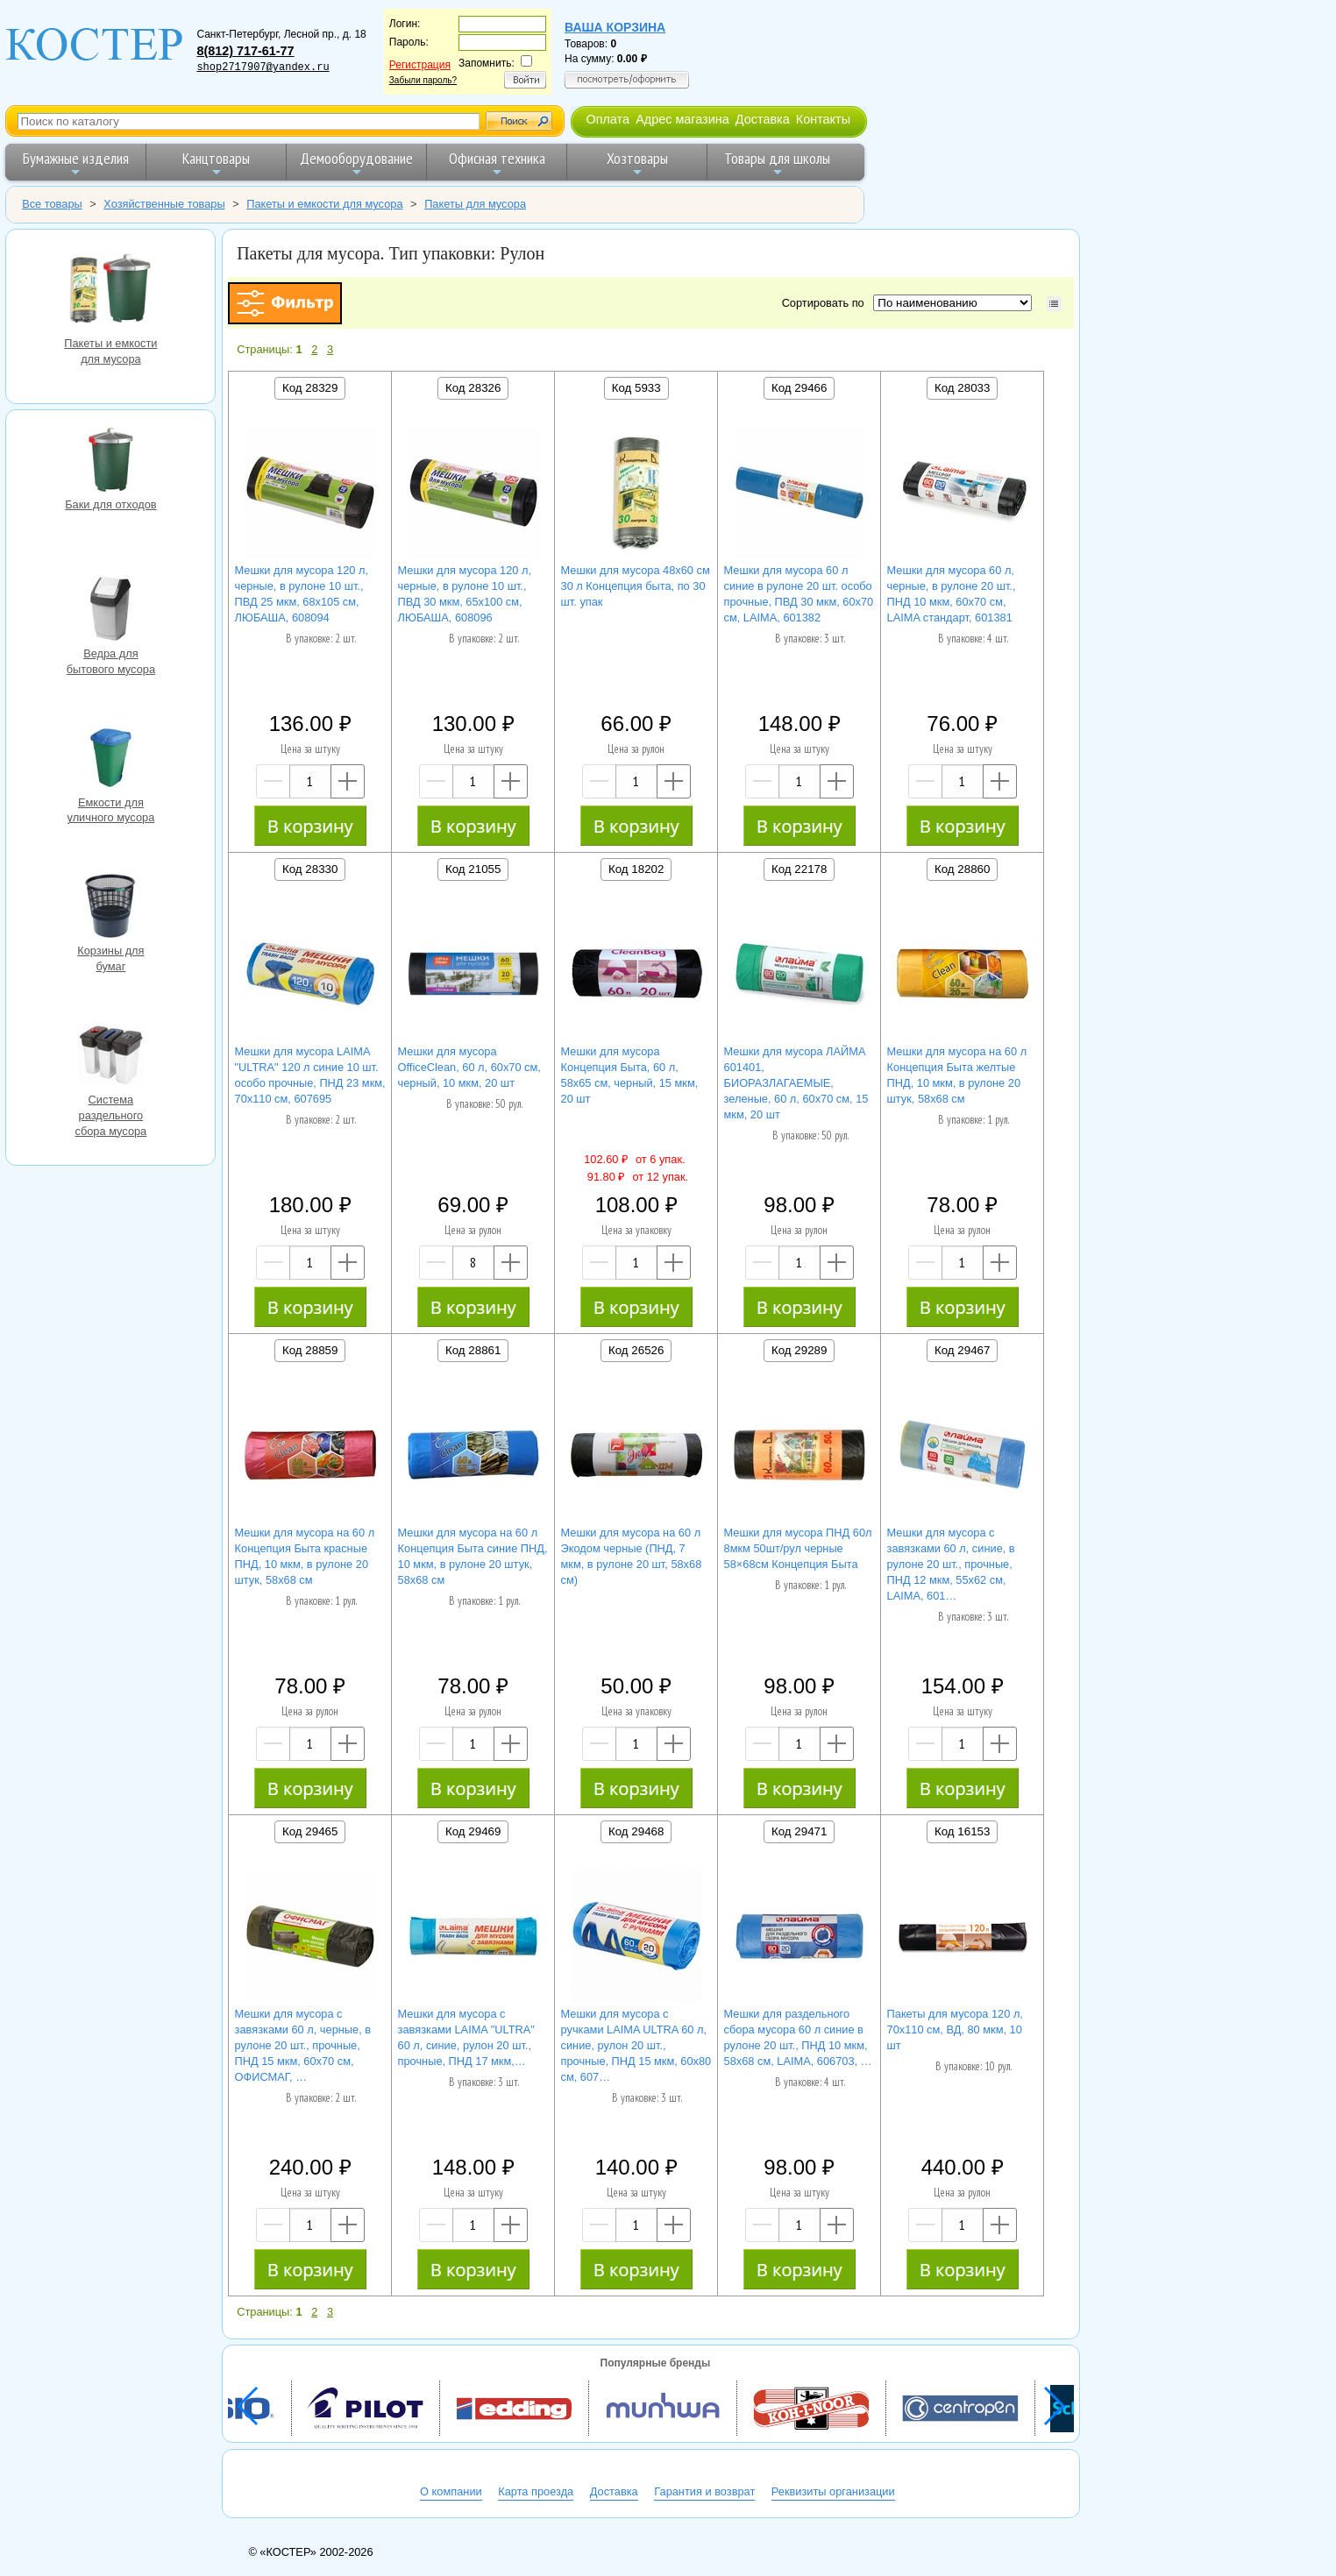 The height and width of the screenshot is (2576, 1336). I want to click on Мешки для раздельного сбора мусора 60 л синие в рулоне 20 шт., ПНД 10 мкм, 58х68 см, LAIMA, 606703, …, so click(798, 2037).